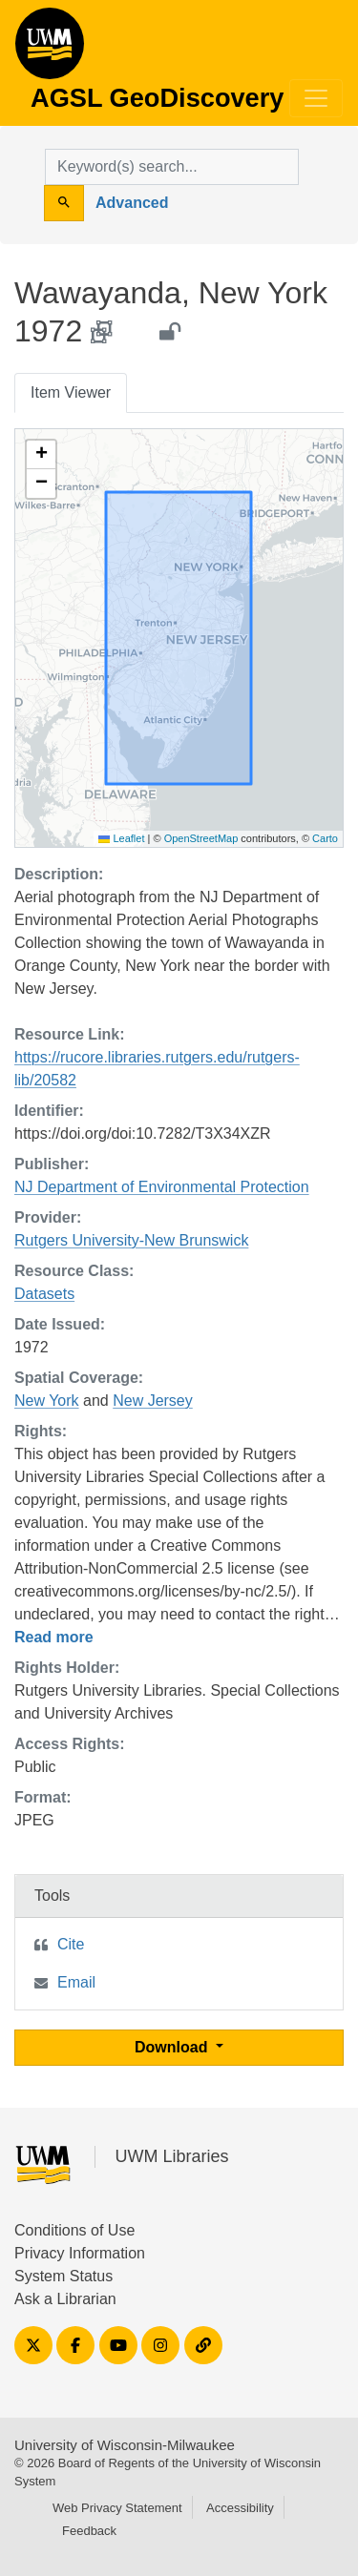 This screenshot has height=2576, width=358. What do you see at coordinates (316, 98) in the screenshot?
I see `[Toggle navigation]` at bounding box center [316, 98].